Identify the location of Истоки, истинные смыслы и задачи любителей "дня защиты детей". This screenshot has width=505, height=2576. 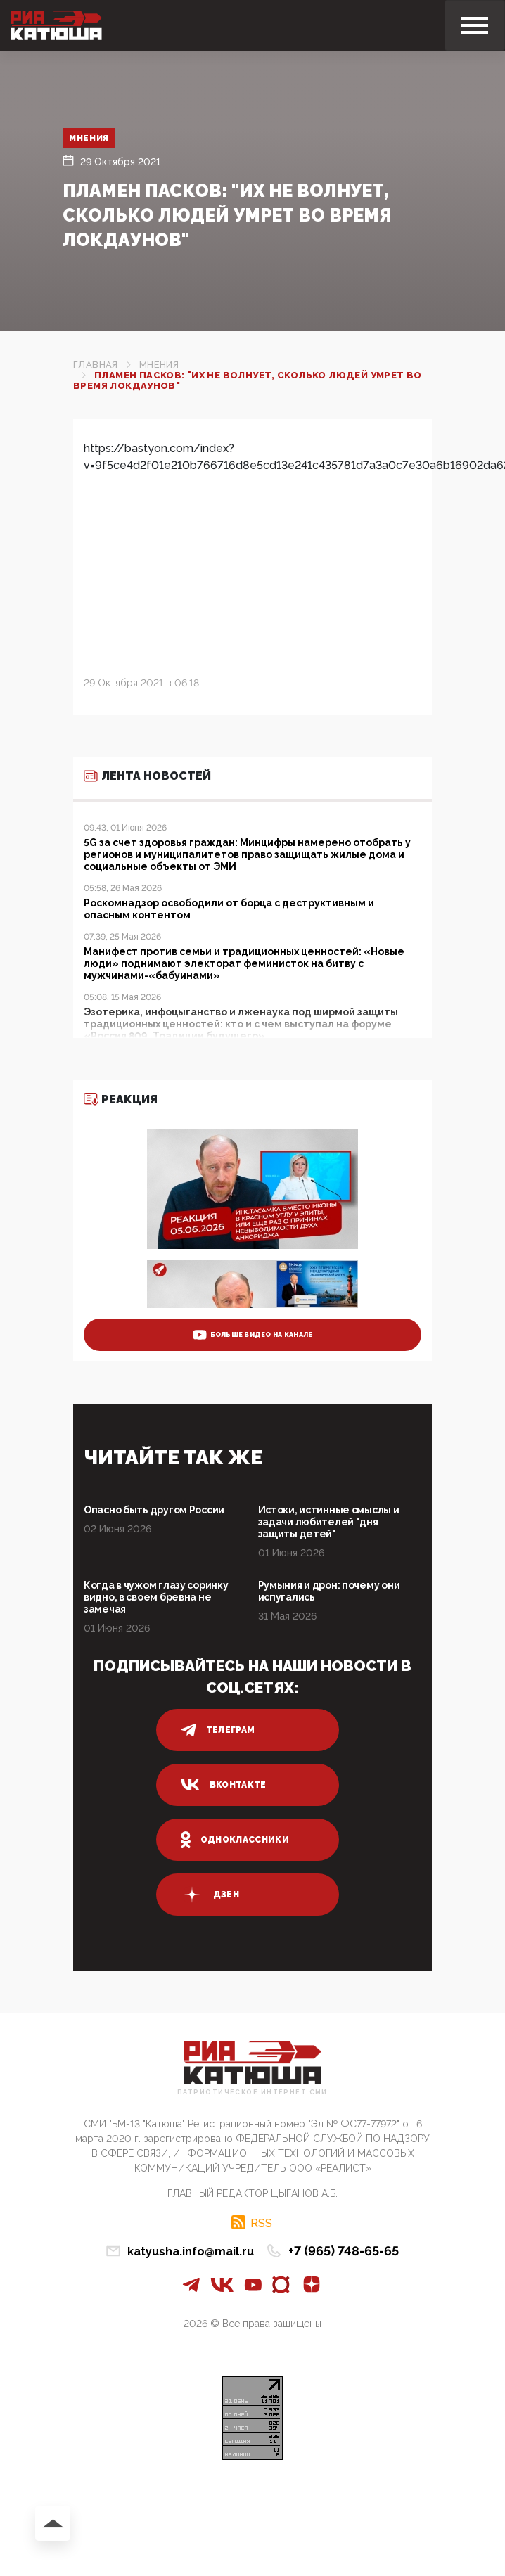
(328, 1521).